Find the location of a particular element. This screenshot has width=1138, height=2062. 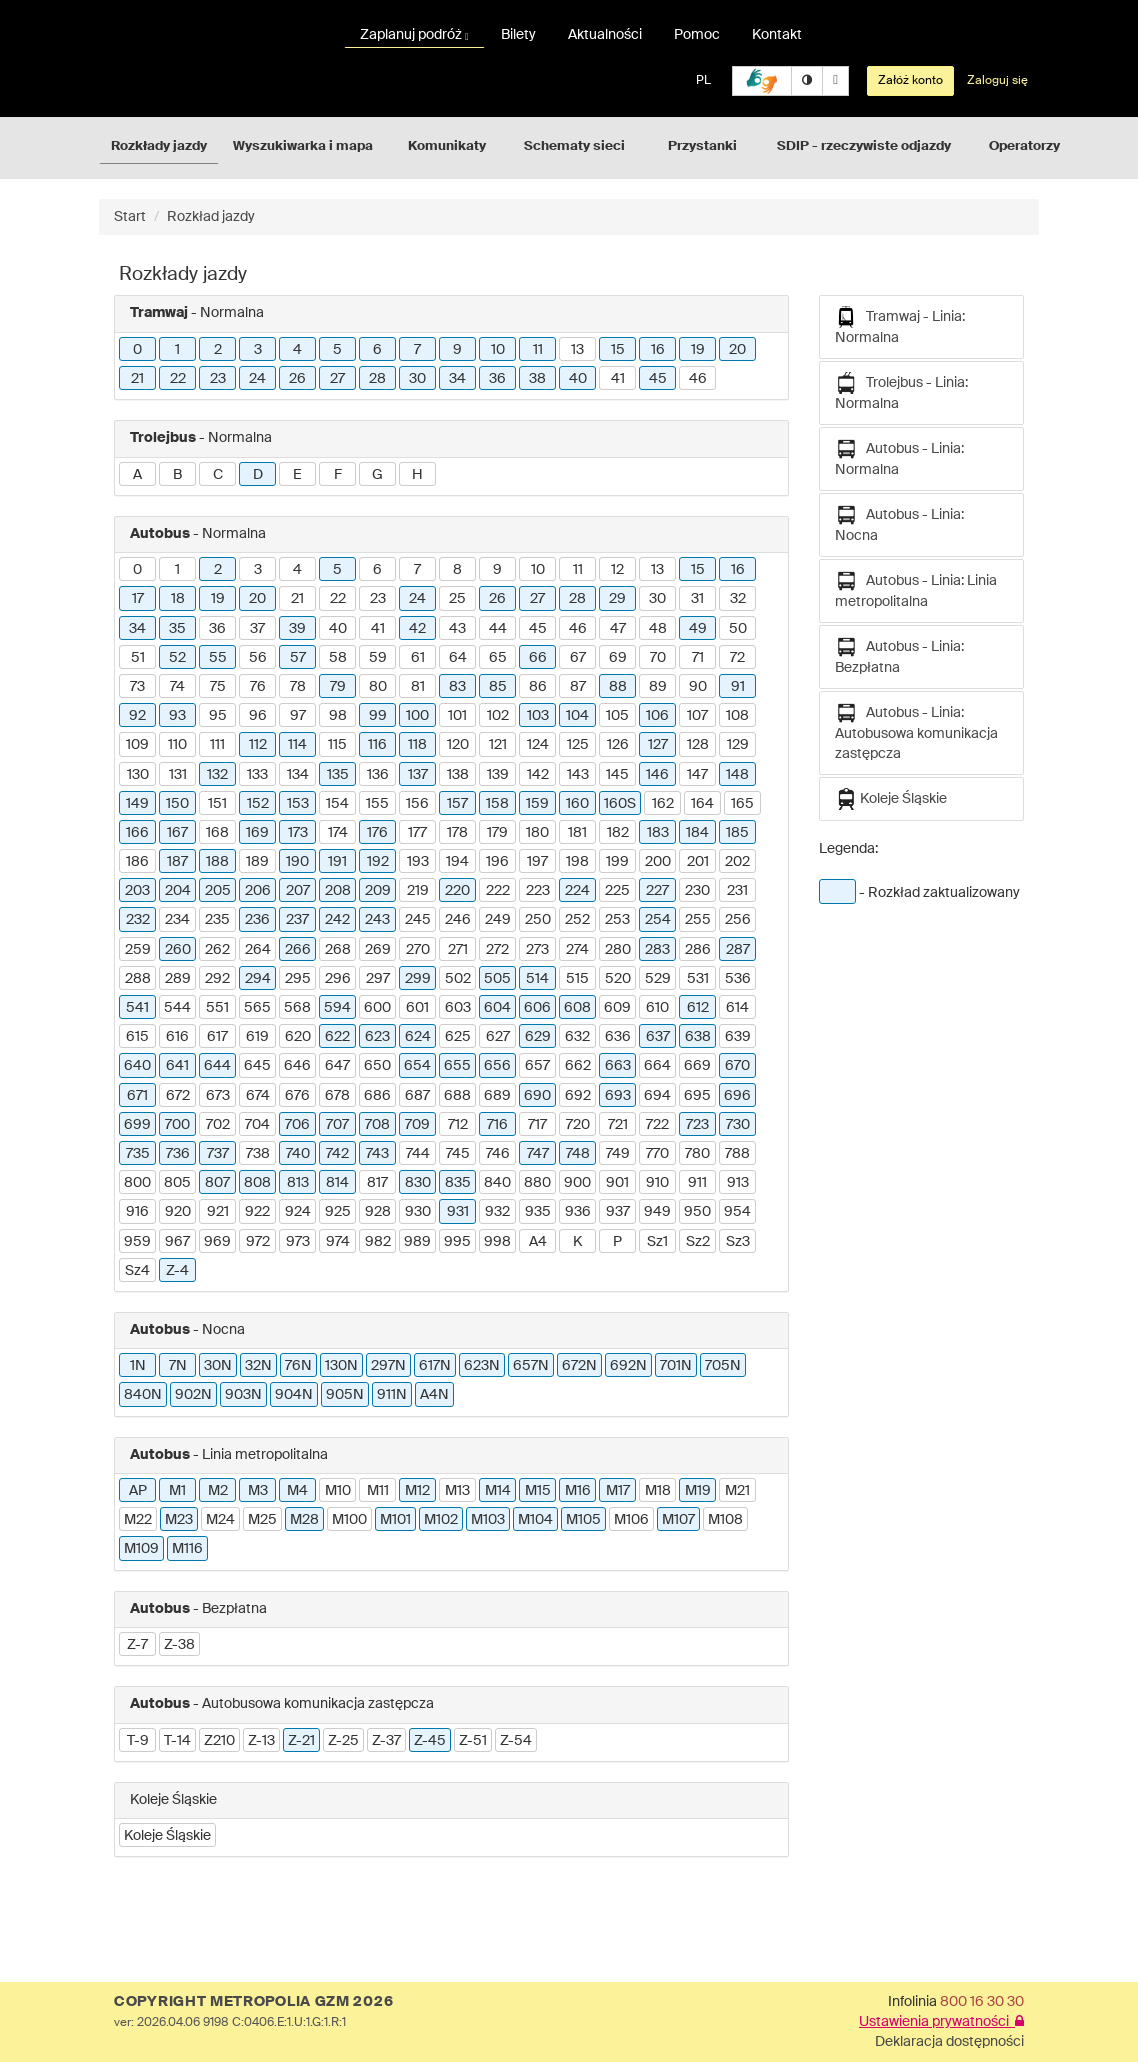

237 [button] is located at coordinates (297, 920).